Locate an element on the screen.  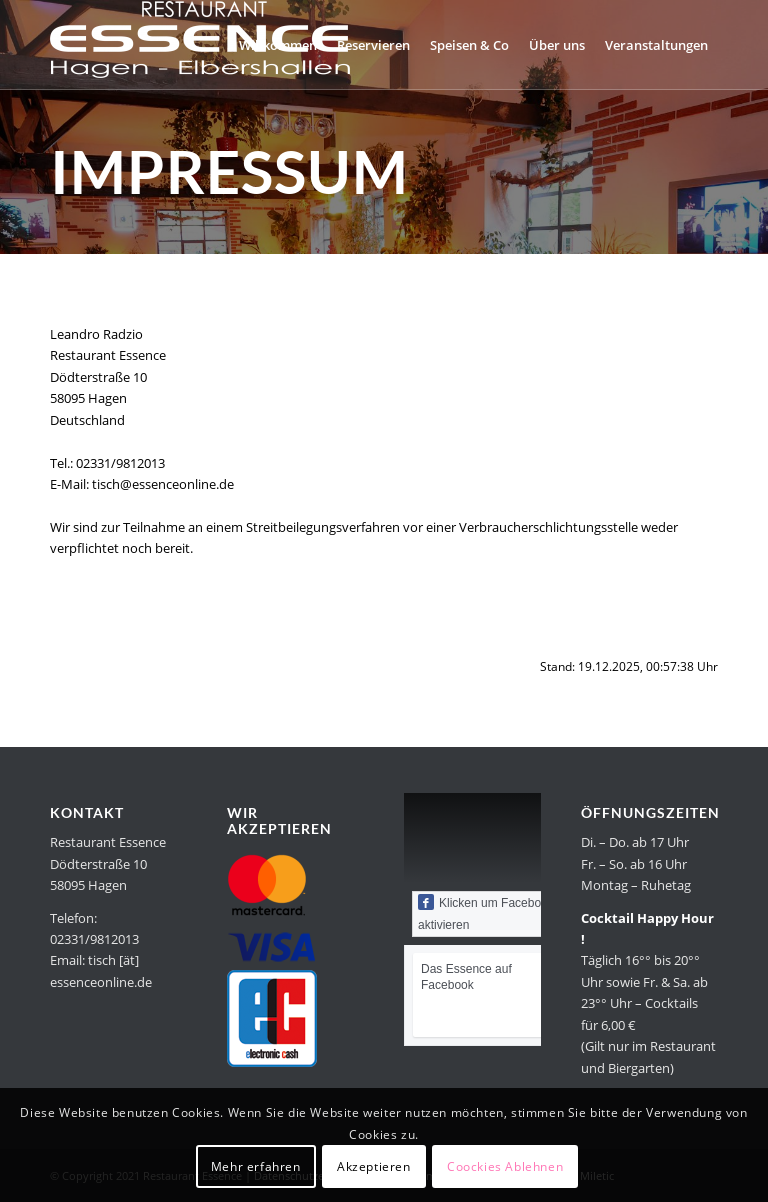
Coockies Ablehnen is located at coordinates (505, 1166).